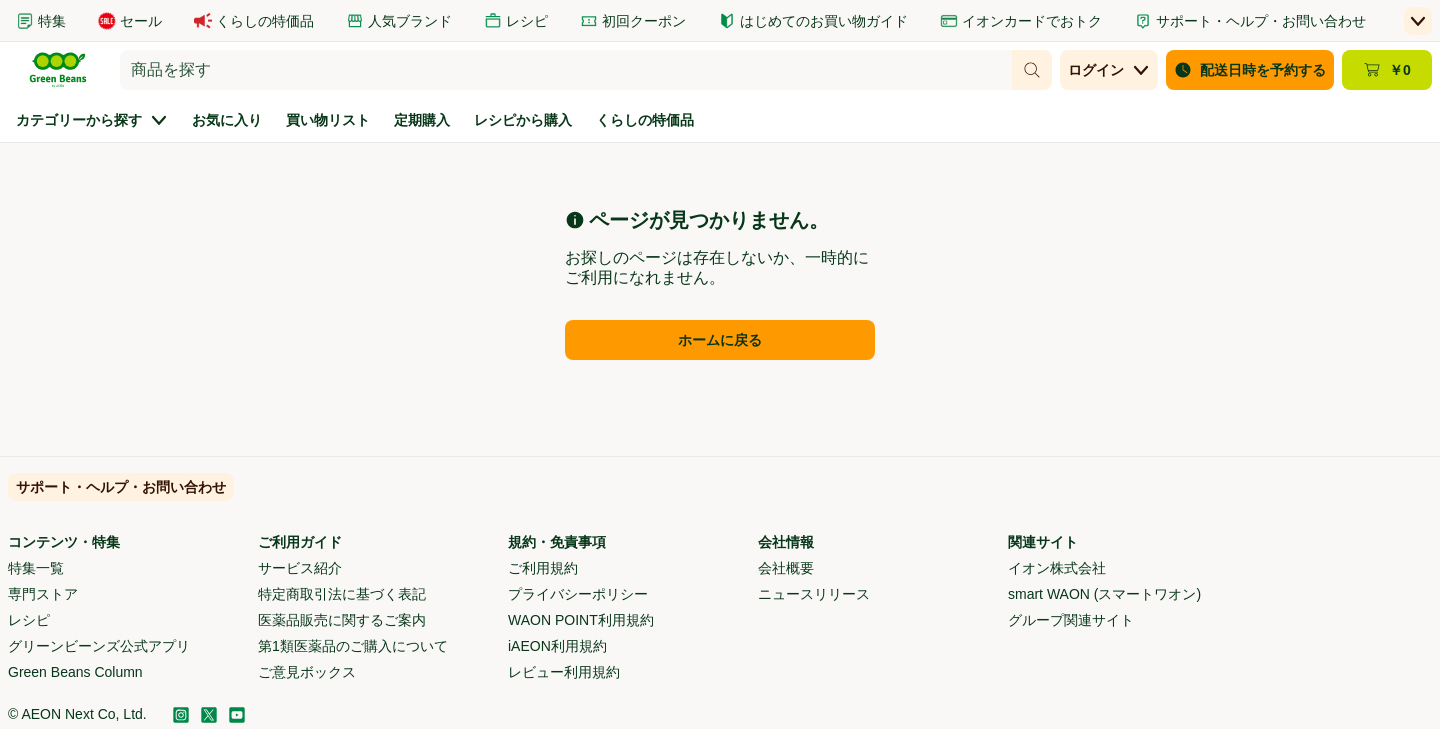  I want to click on iAEON利用規約, so click(557, 646).